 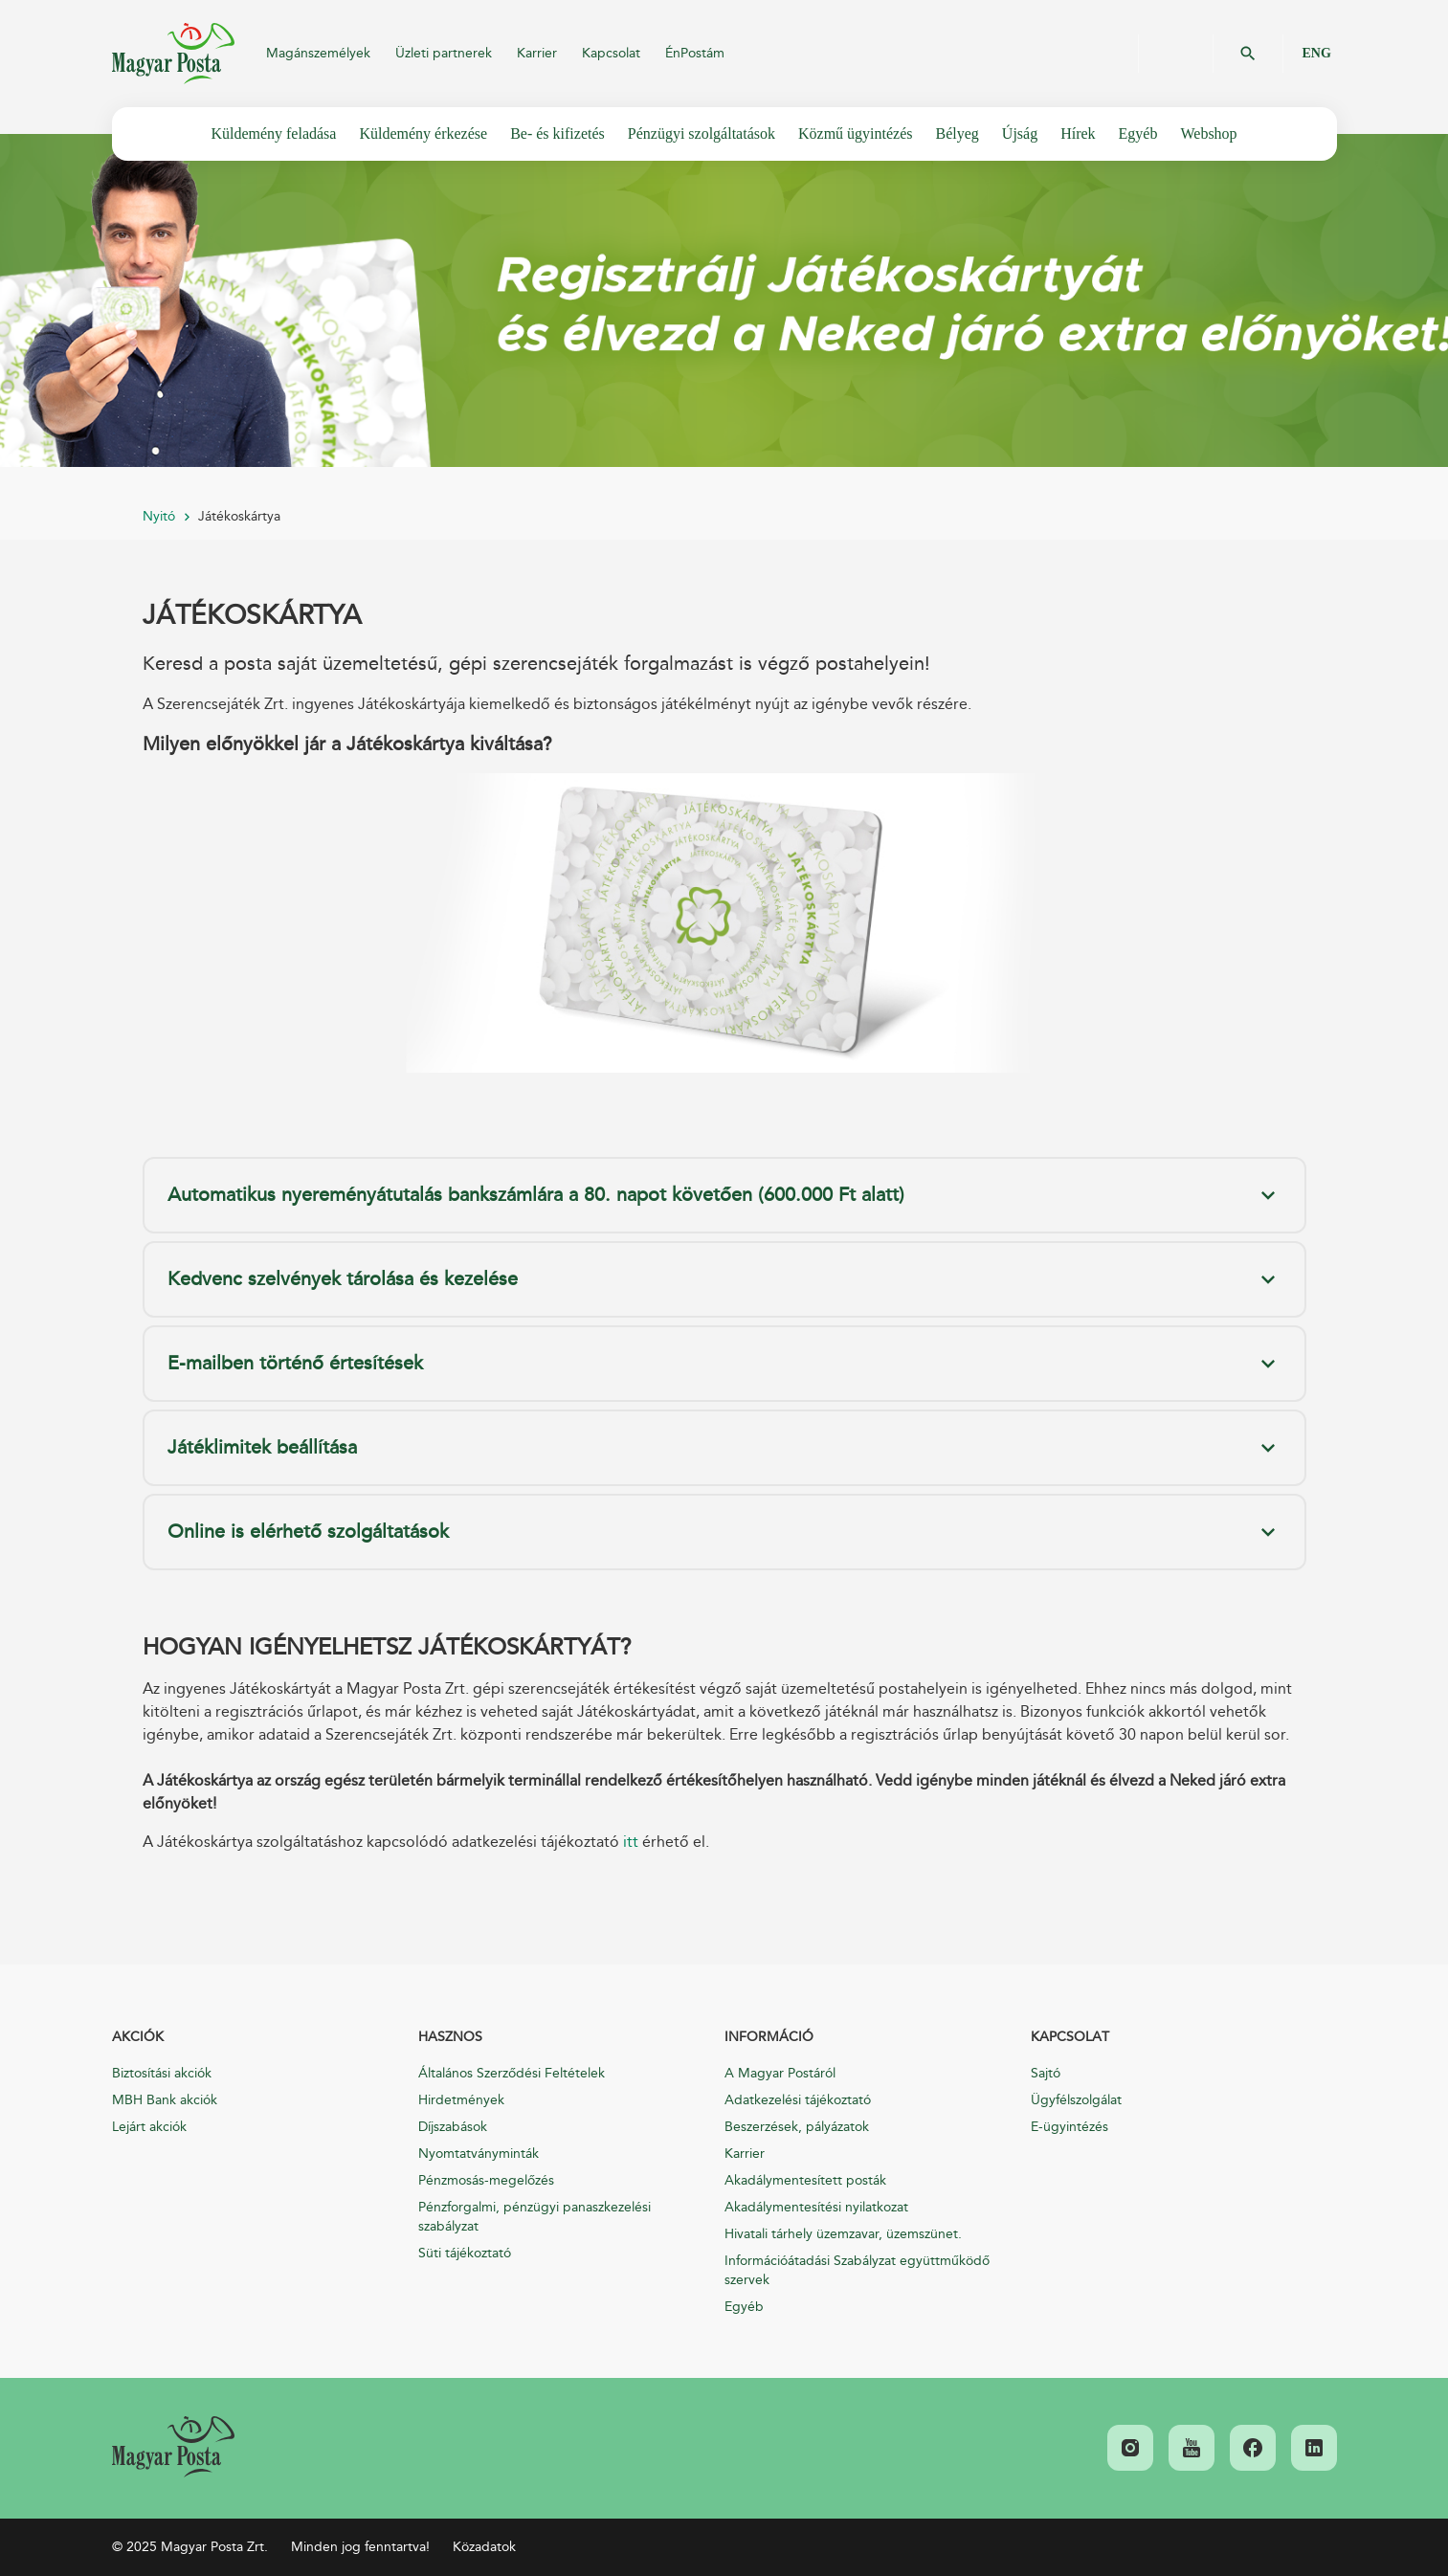 What do you see at coordinates (511, 2073) in the screenshot?
I see `Általános Szerződési Feltételek` at bounding box center [511, 2073].